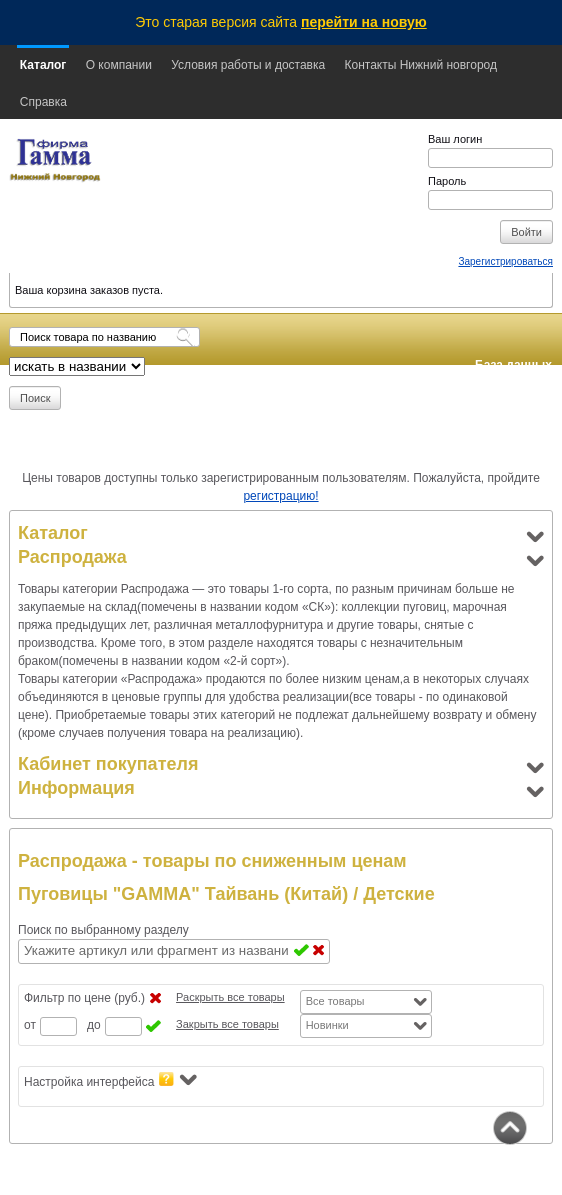  Describe the element at coordinates (43, 102) in the screenshot. I see `Справка` at that location.